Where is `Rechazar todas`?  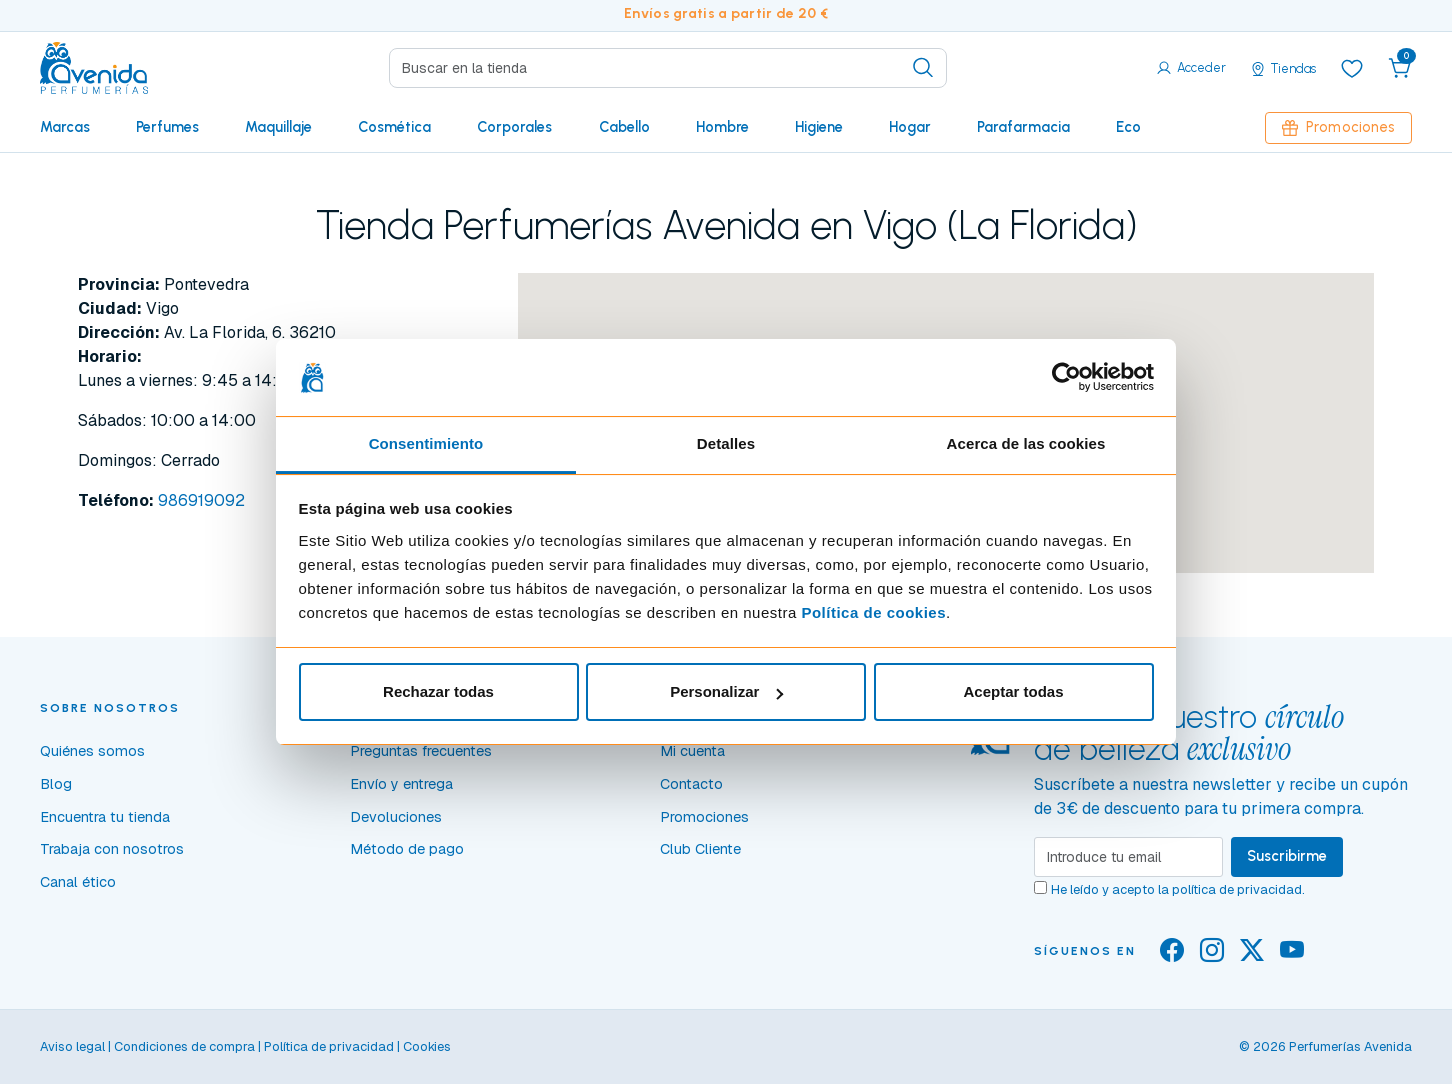 Rechazar todas is located at coordinates (438, 691).